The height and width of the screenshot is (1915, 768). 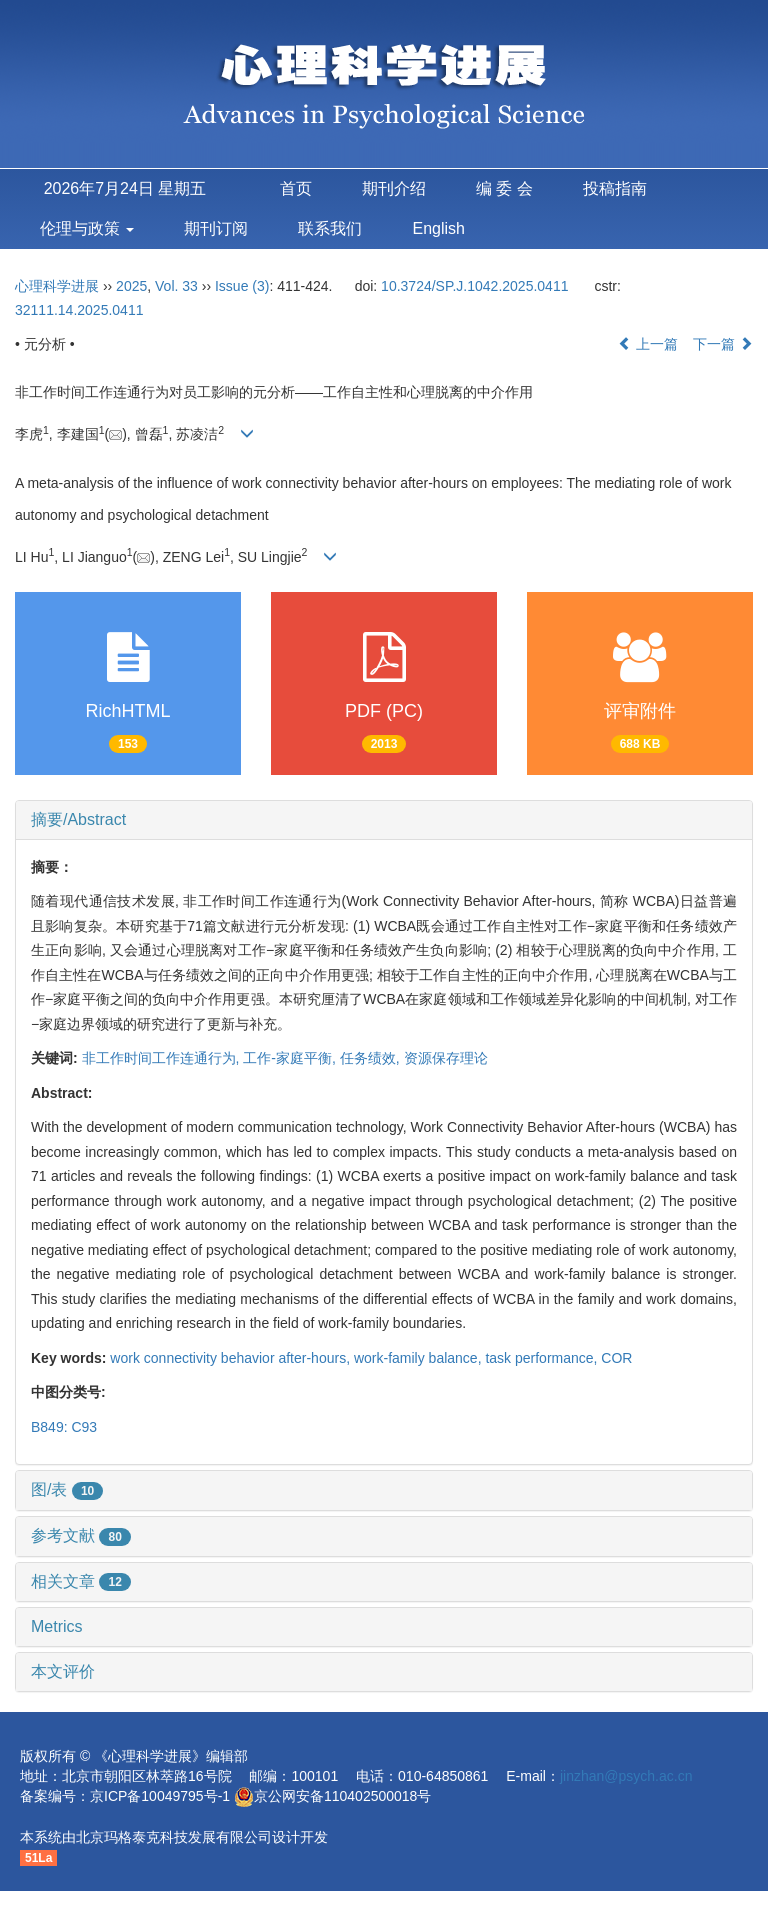 What do you see at coordinates (626, 1776) in the screenshot?
I see `jinzhan@psych.ac.cn` at bounding box center [626, 1776].